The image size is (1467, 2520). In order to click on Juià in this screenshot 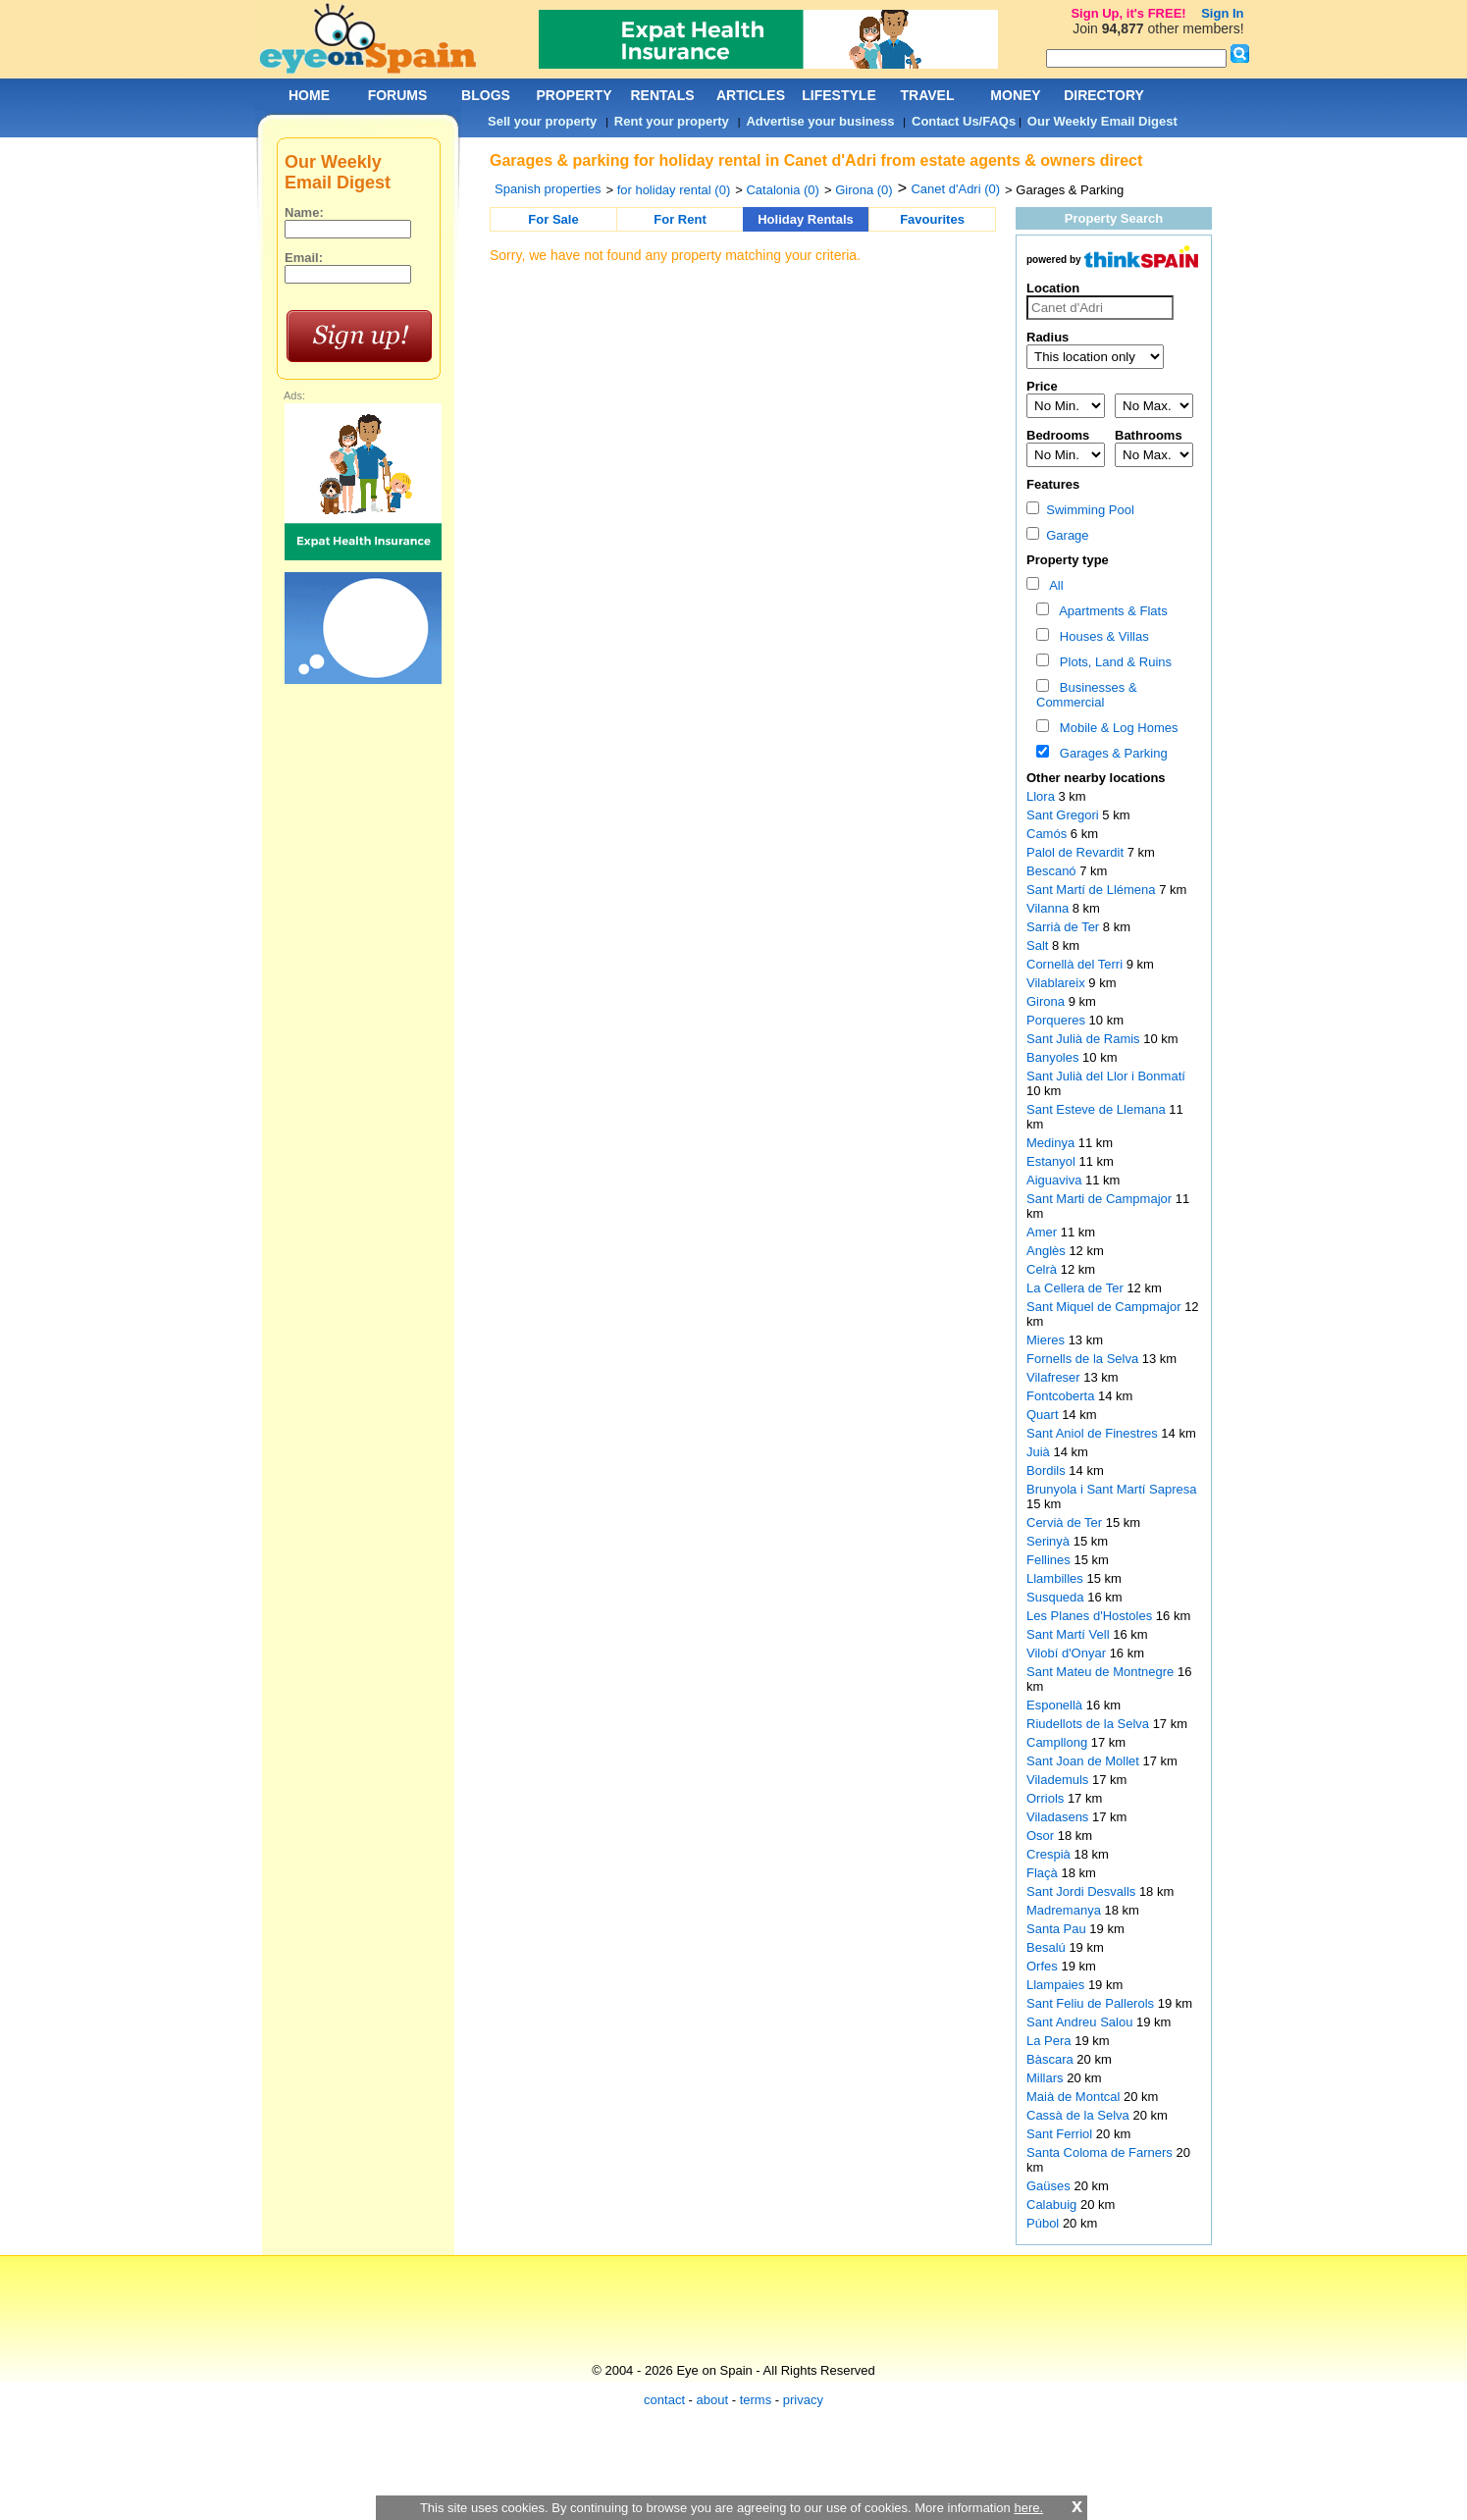, I will do `click(1039, 1451)`.